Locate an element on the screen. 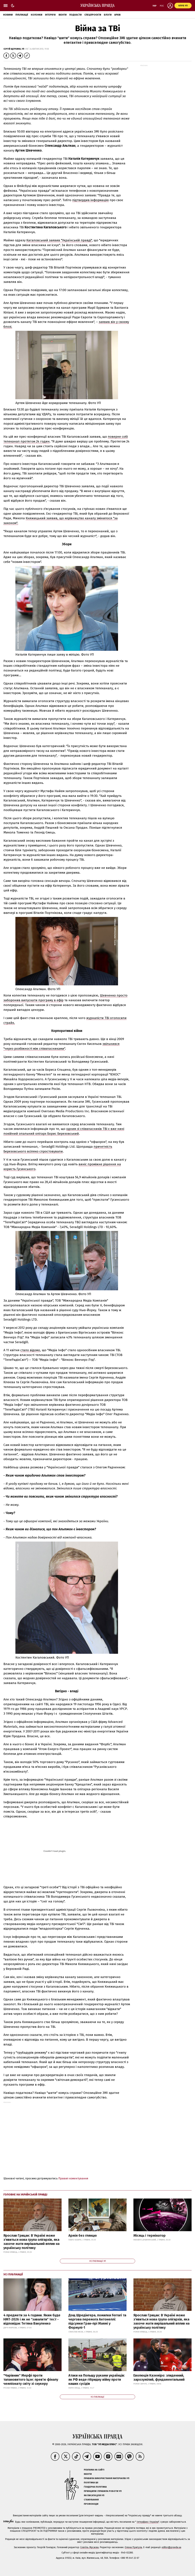 The width and height of the screenshot is (195, 2576). Подкасти is located at coordinates (75, 14).